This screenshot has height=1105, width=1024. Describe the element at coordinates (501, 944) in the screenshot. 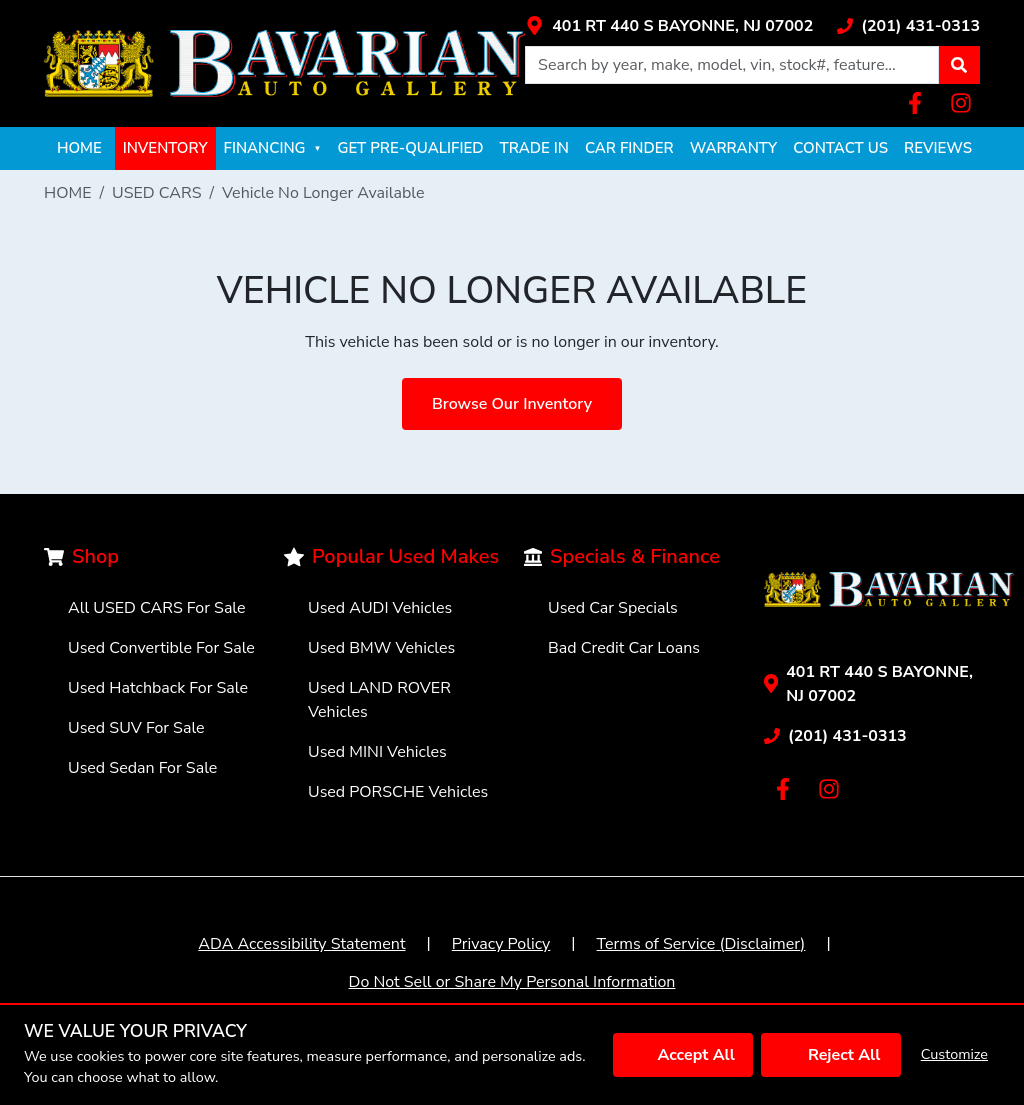

I see `Privacy Policy` at that location.